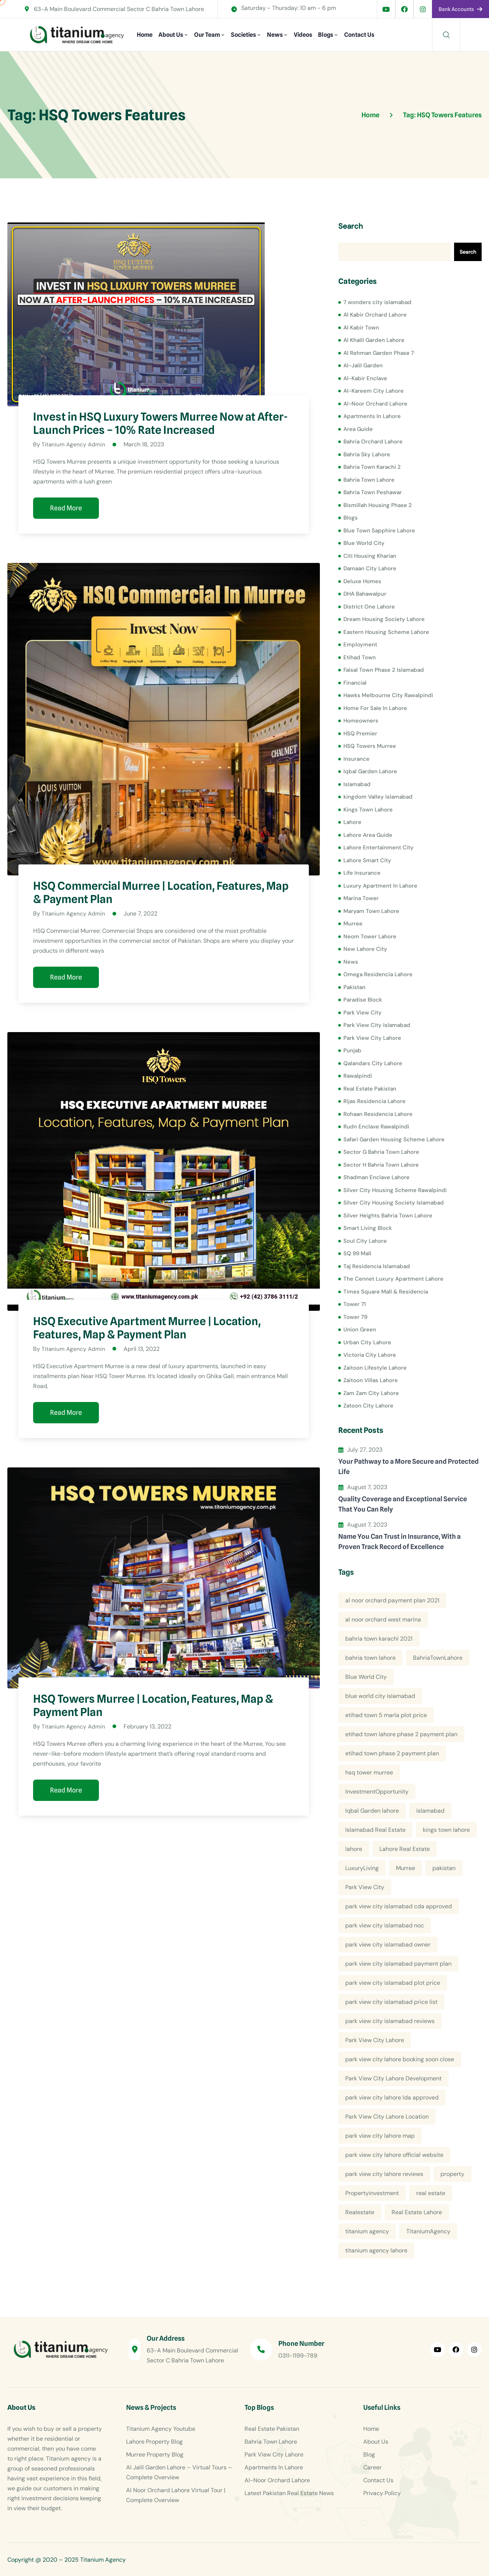 This screenshot has height=2576, width=489. What do you see at coordinates (358, 429) in the screenshot?
I see `Area Guide` at bounding box center [358, 429].